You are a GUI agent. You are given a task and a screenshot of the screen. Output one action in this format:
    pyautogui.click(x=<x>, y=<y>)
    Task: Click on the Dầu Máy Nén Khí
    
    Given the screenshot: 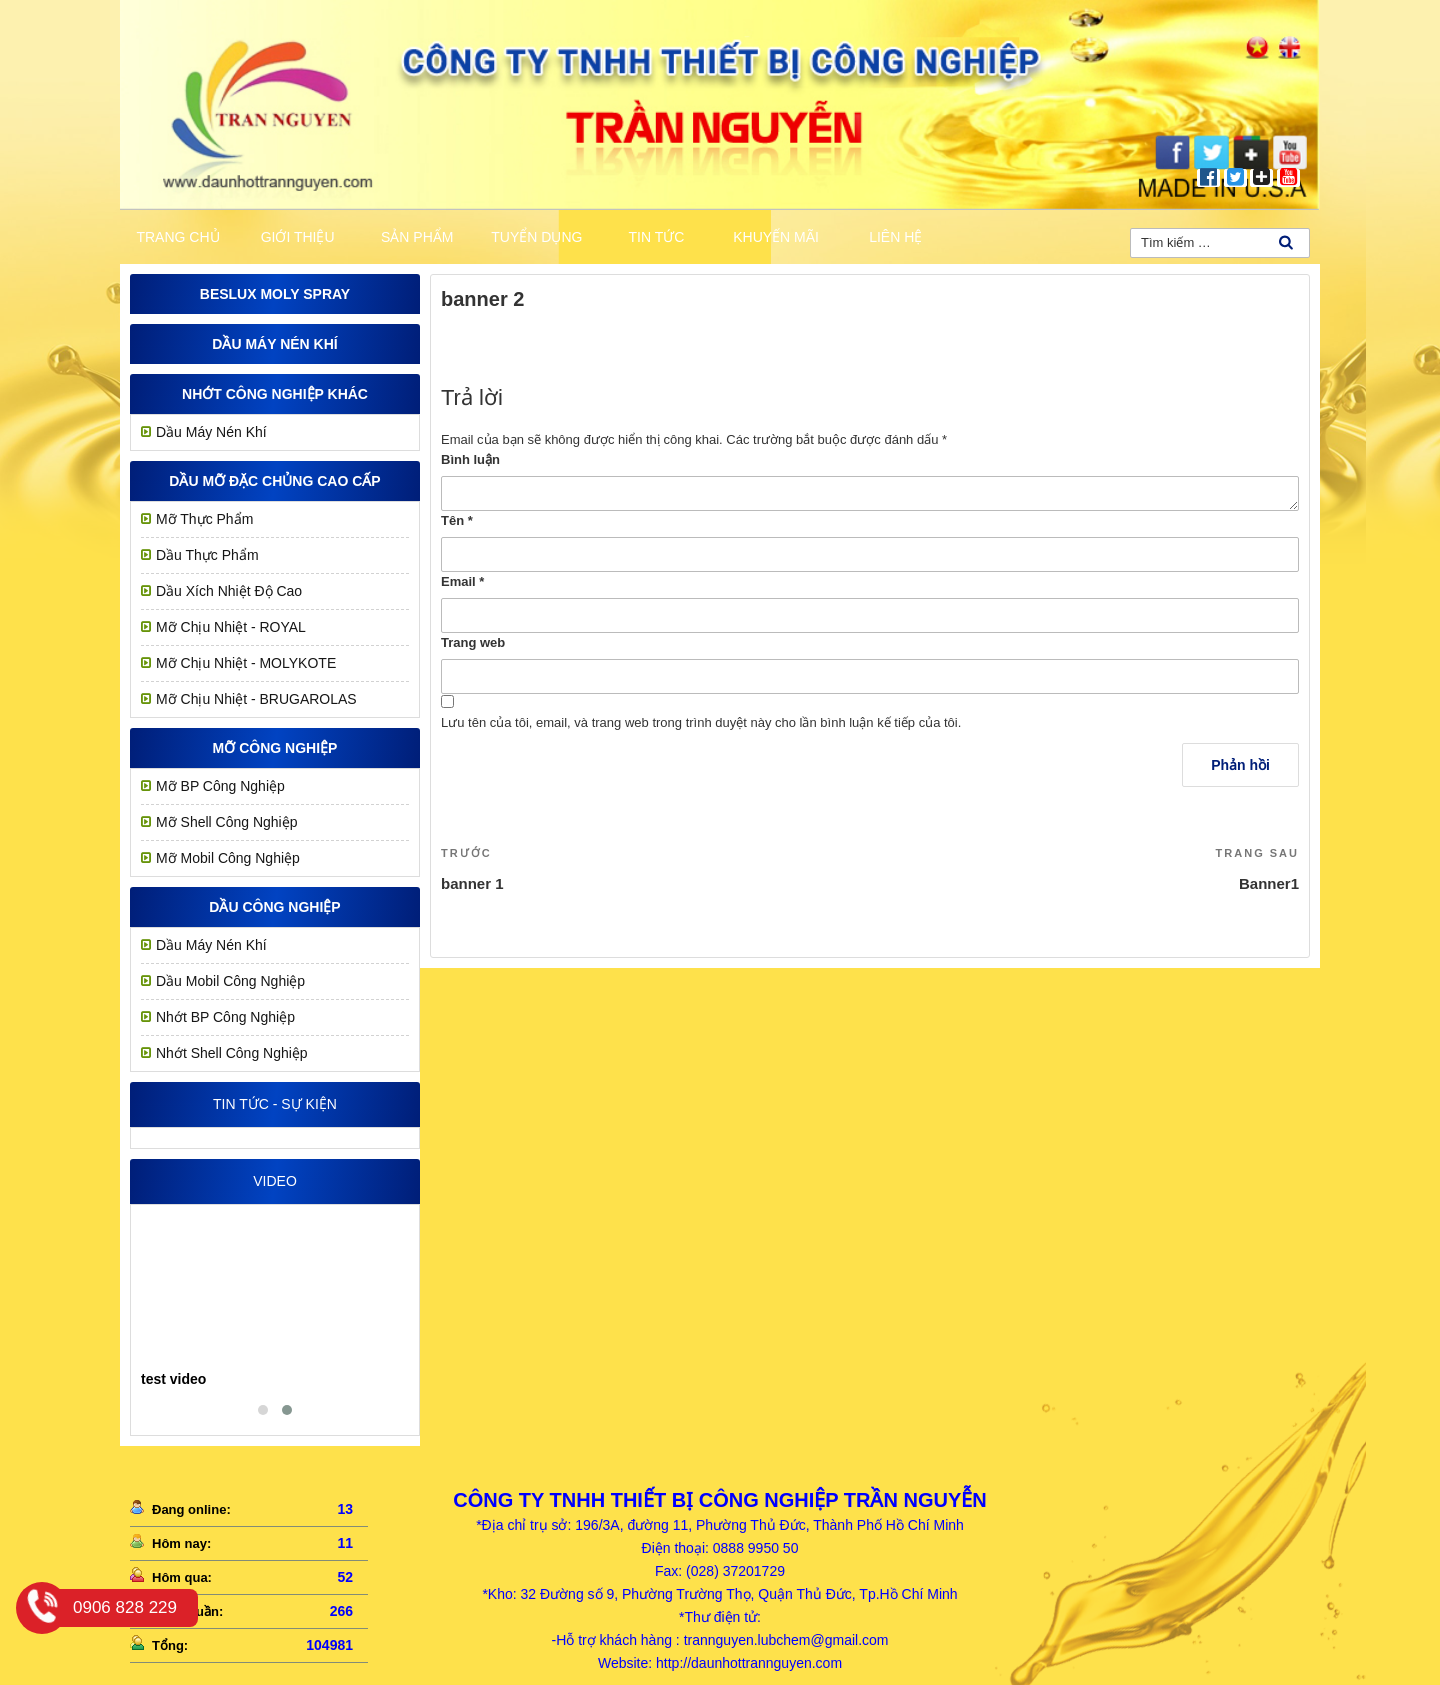 What is the action you would take?
    pyautogui.click(x=274, y=344)
    